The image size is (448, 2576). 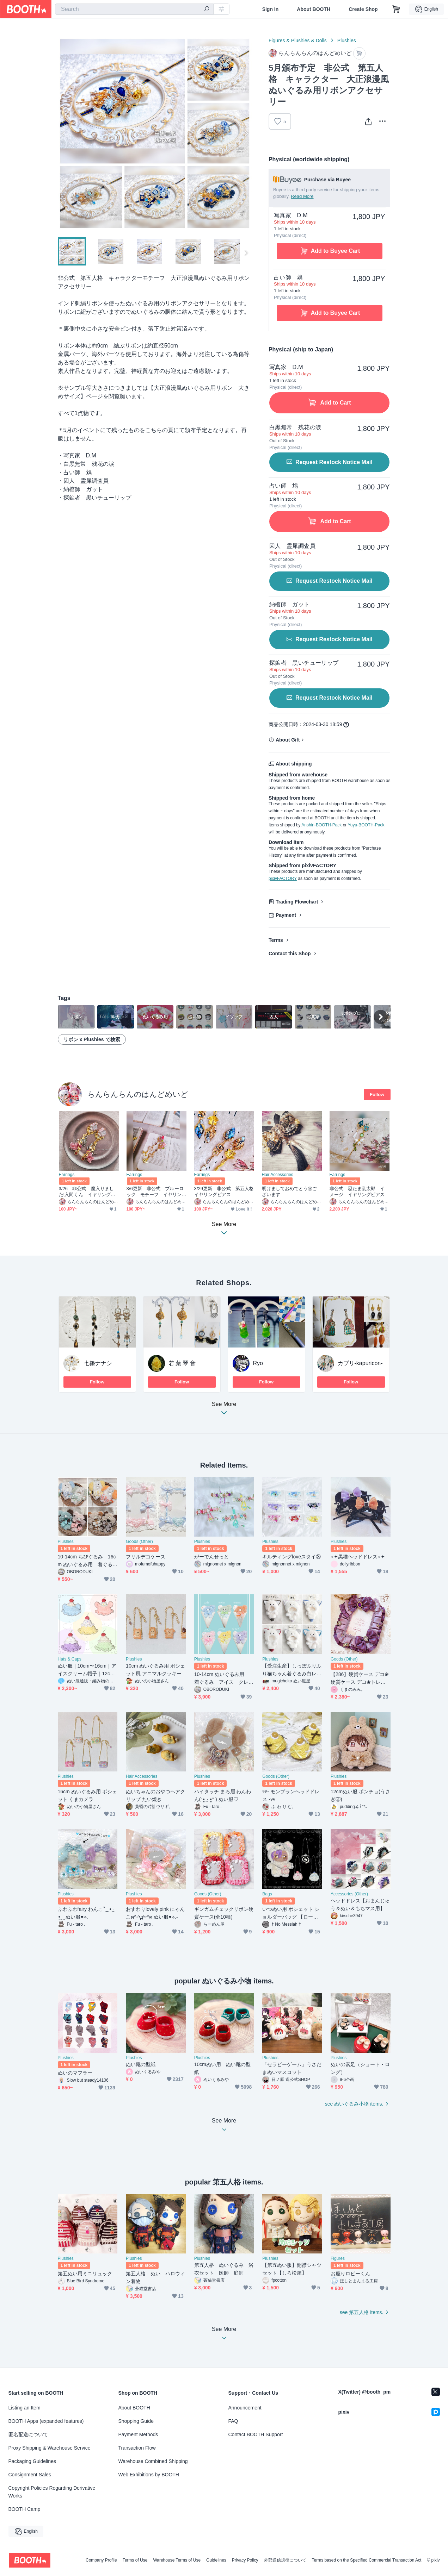 What do you see at coordinates (302, 196) in the screenshot?
I see `Read More` at bounding box center [302, 196].